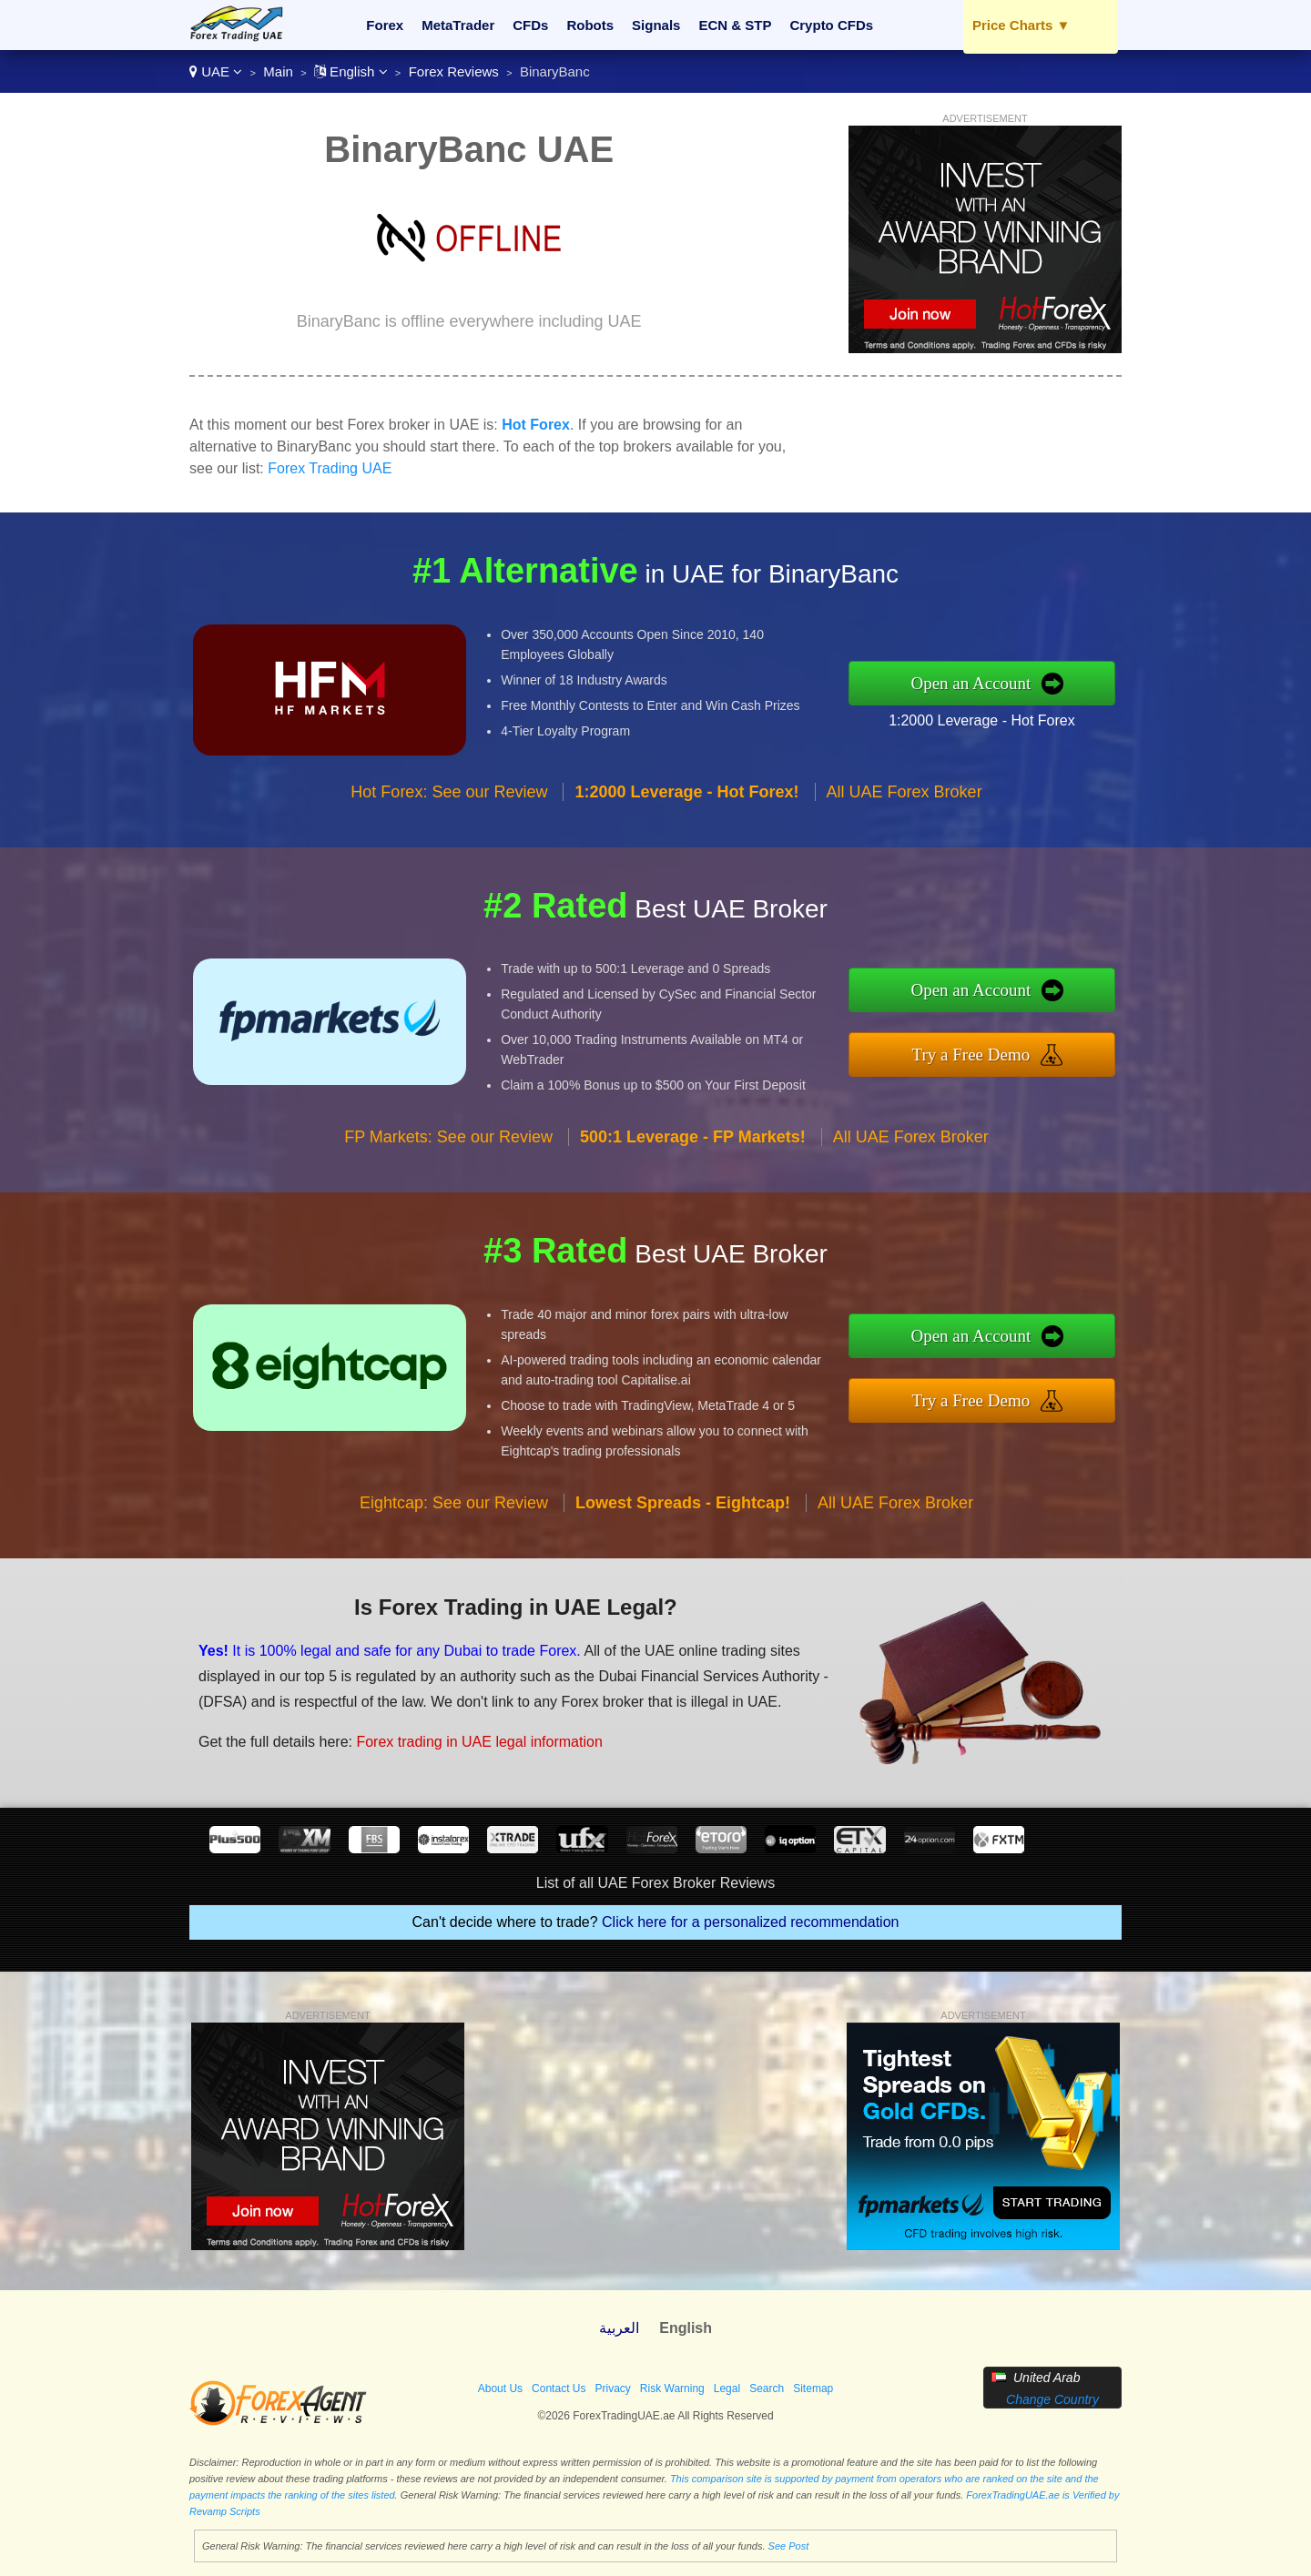  I want to click on FP Markets: See our Review, so click(448, 1137).